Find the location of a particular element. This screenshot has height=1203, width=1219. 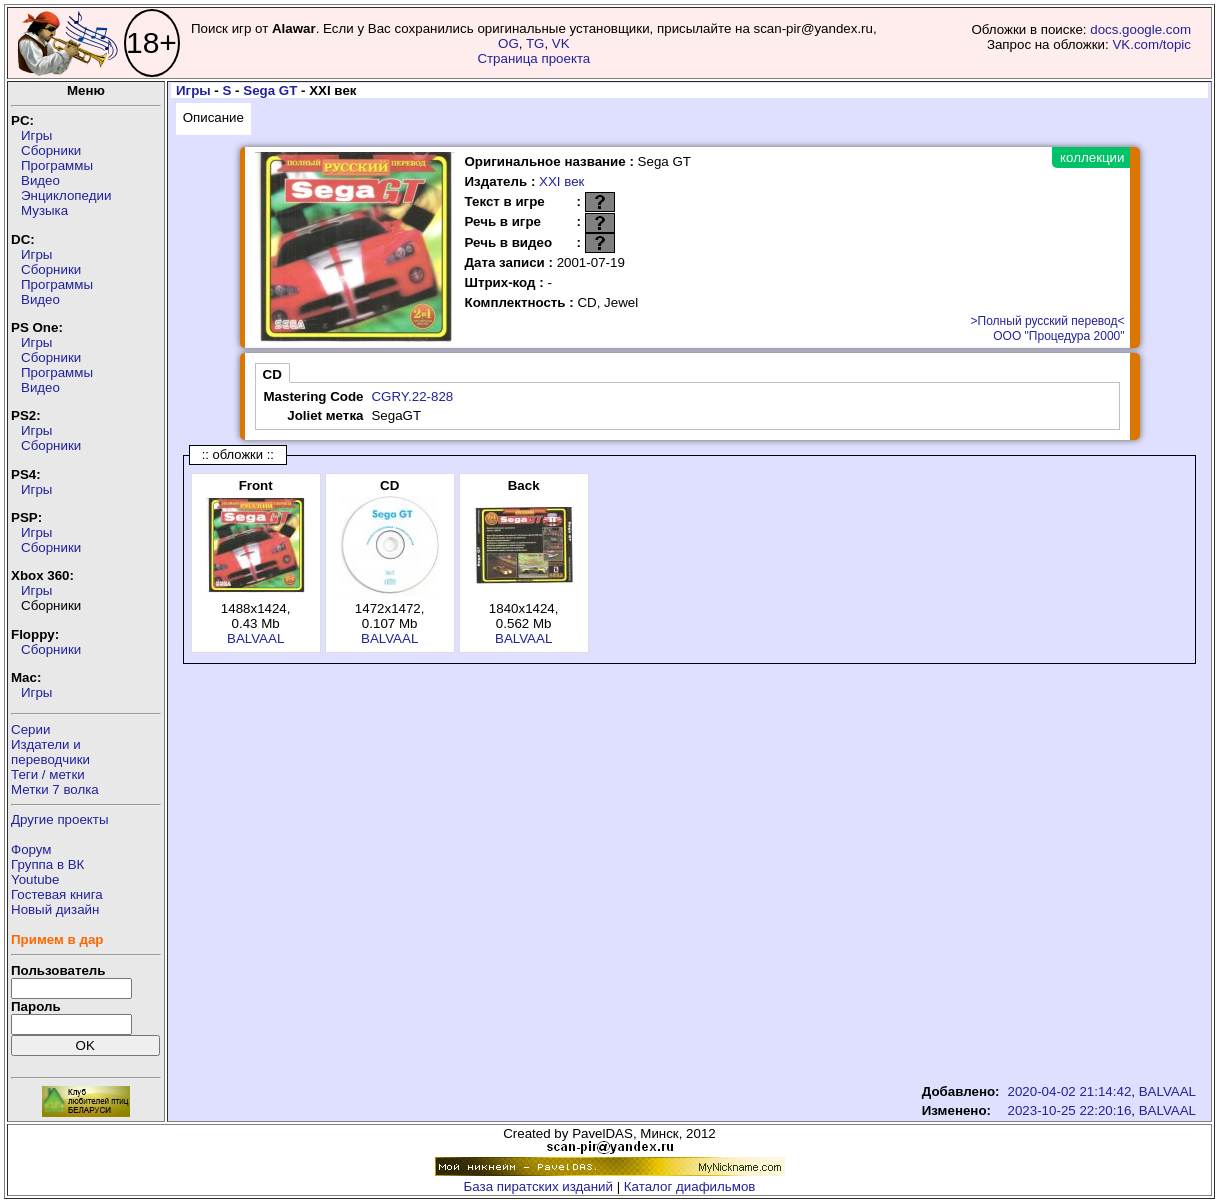

CGRY.22-828 is located at coordinates (412, 396).